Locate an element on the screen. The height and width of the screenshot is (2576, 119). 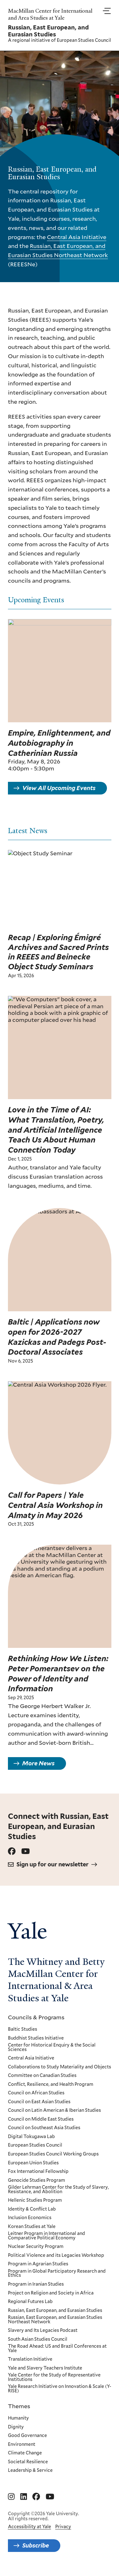
Slavery and Its Legacies Podcast is located at coordinates (42, 2330).